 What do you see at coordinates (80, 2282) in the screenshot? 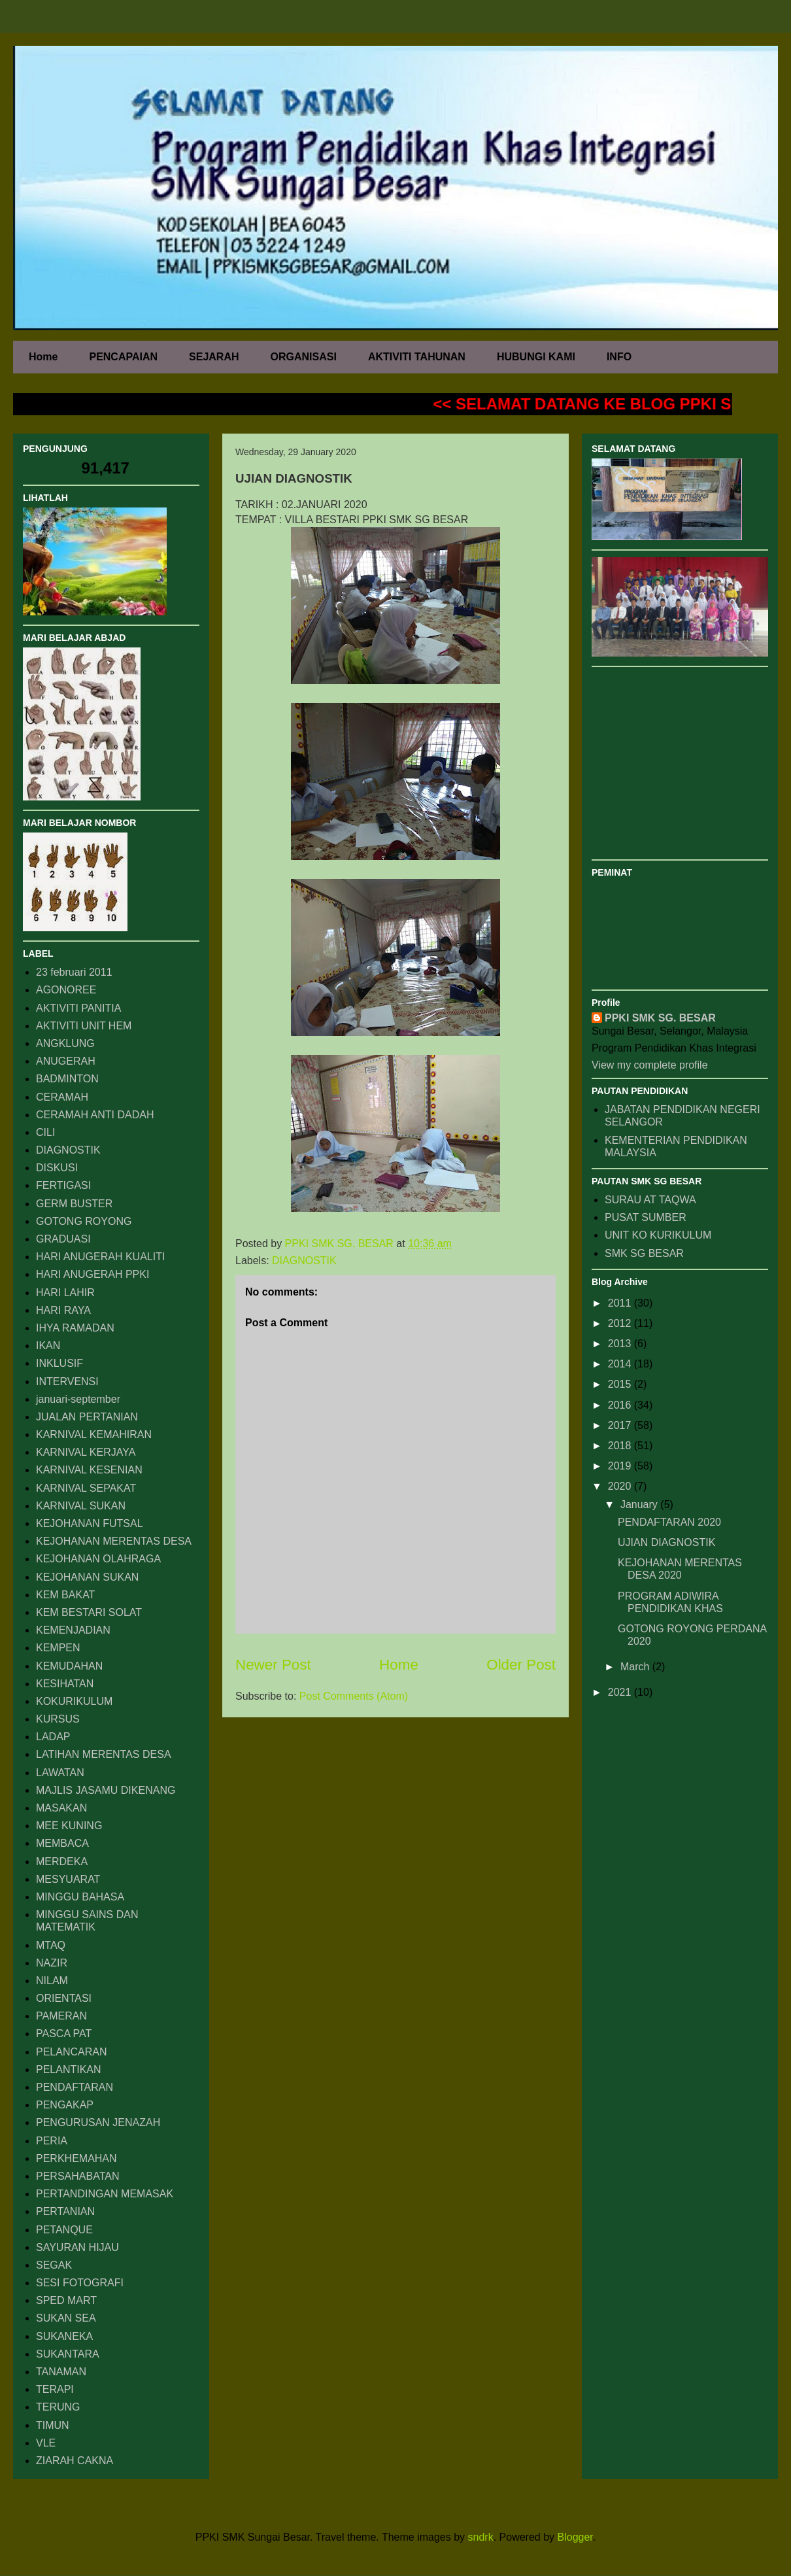
I see `SESI FOTOGRAFI` at bounding box center [80, 2282].